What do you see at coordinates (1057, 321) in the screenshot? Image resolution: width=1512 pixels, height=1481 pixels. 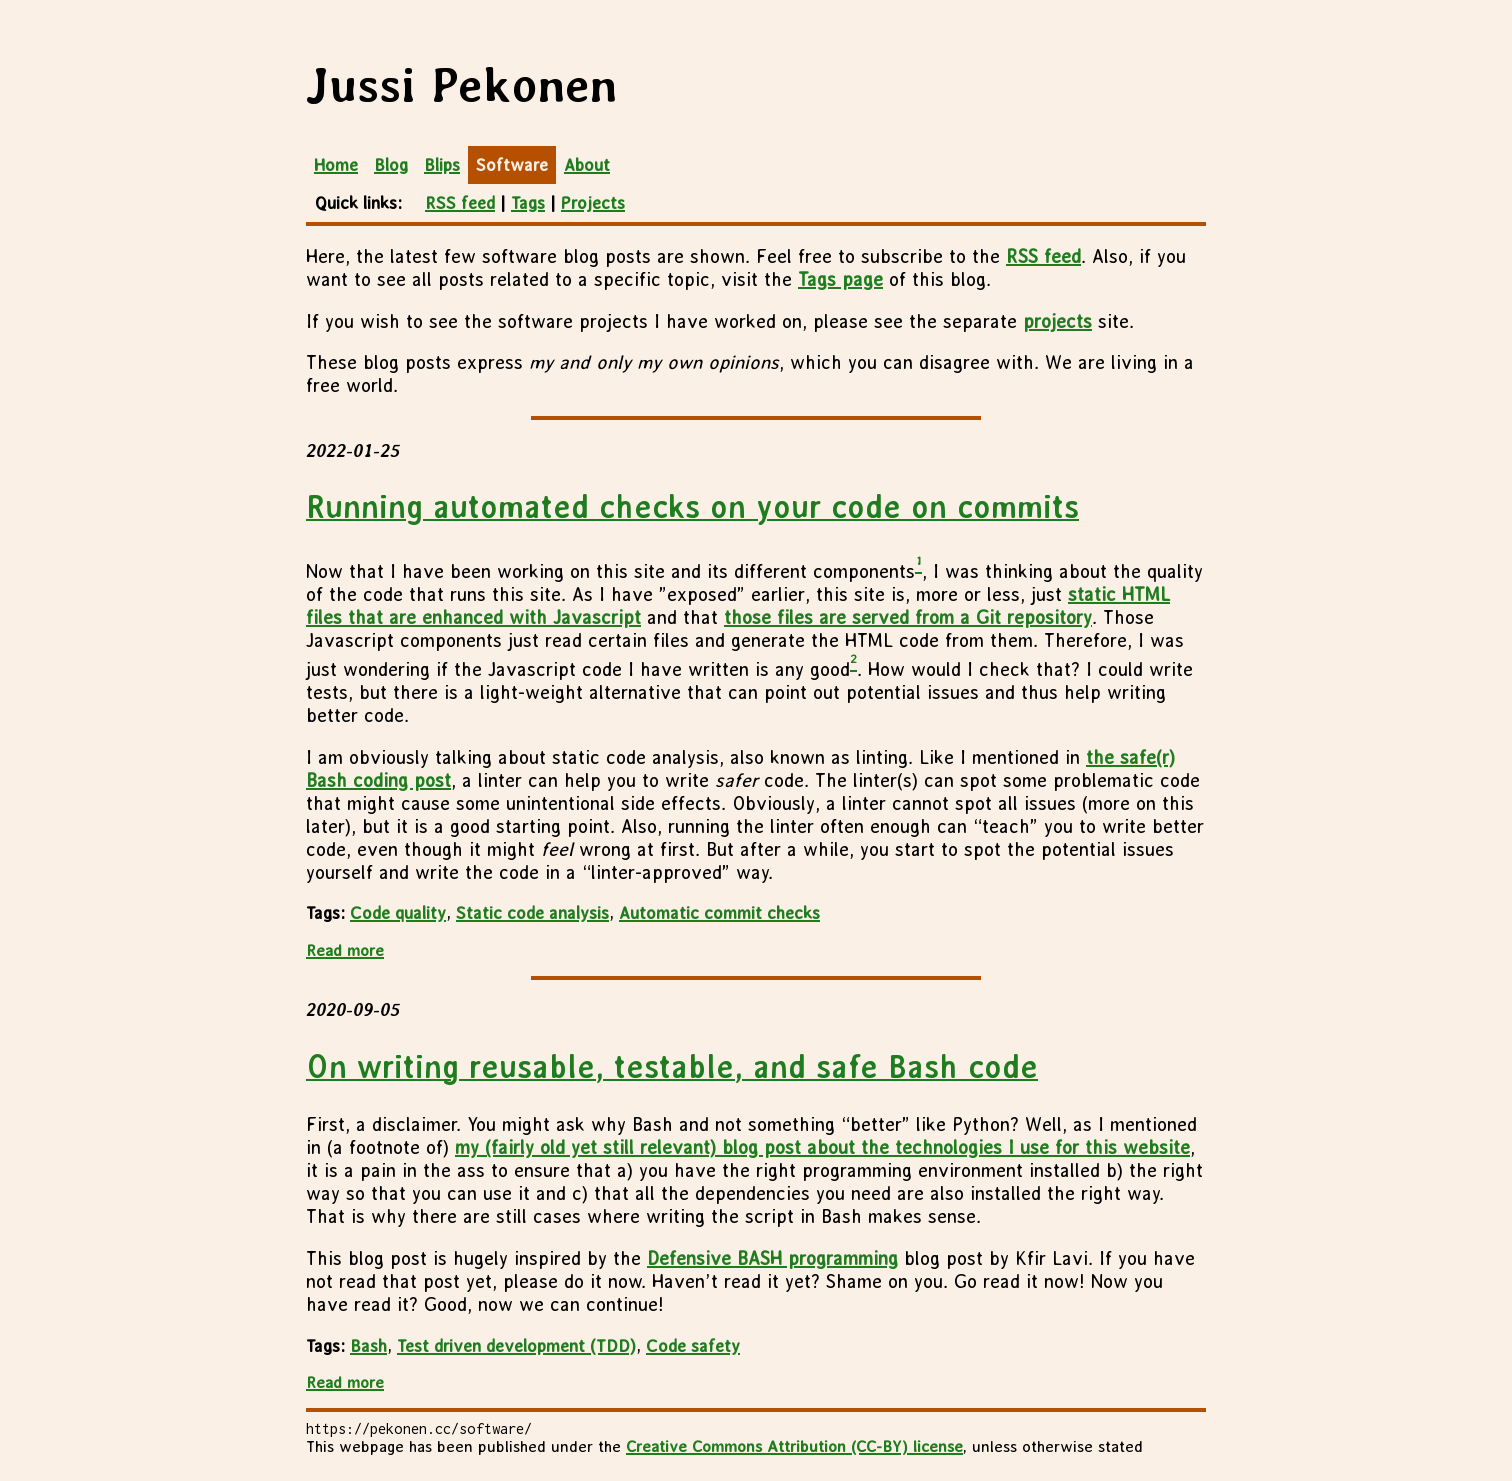 I see `projects` at bounding box center [1057, 321].